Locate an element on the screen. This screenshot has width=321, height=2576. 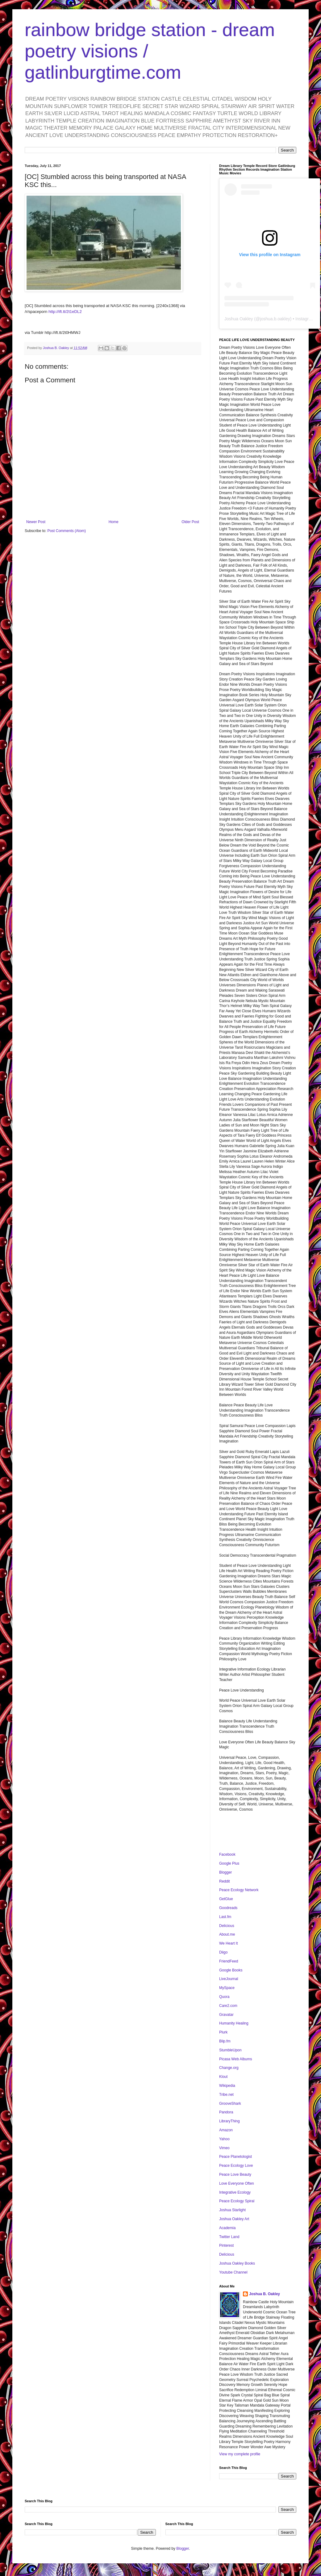
Pinterest is located at coordinates (226, 2245).